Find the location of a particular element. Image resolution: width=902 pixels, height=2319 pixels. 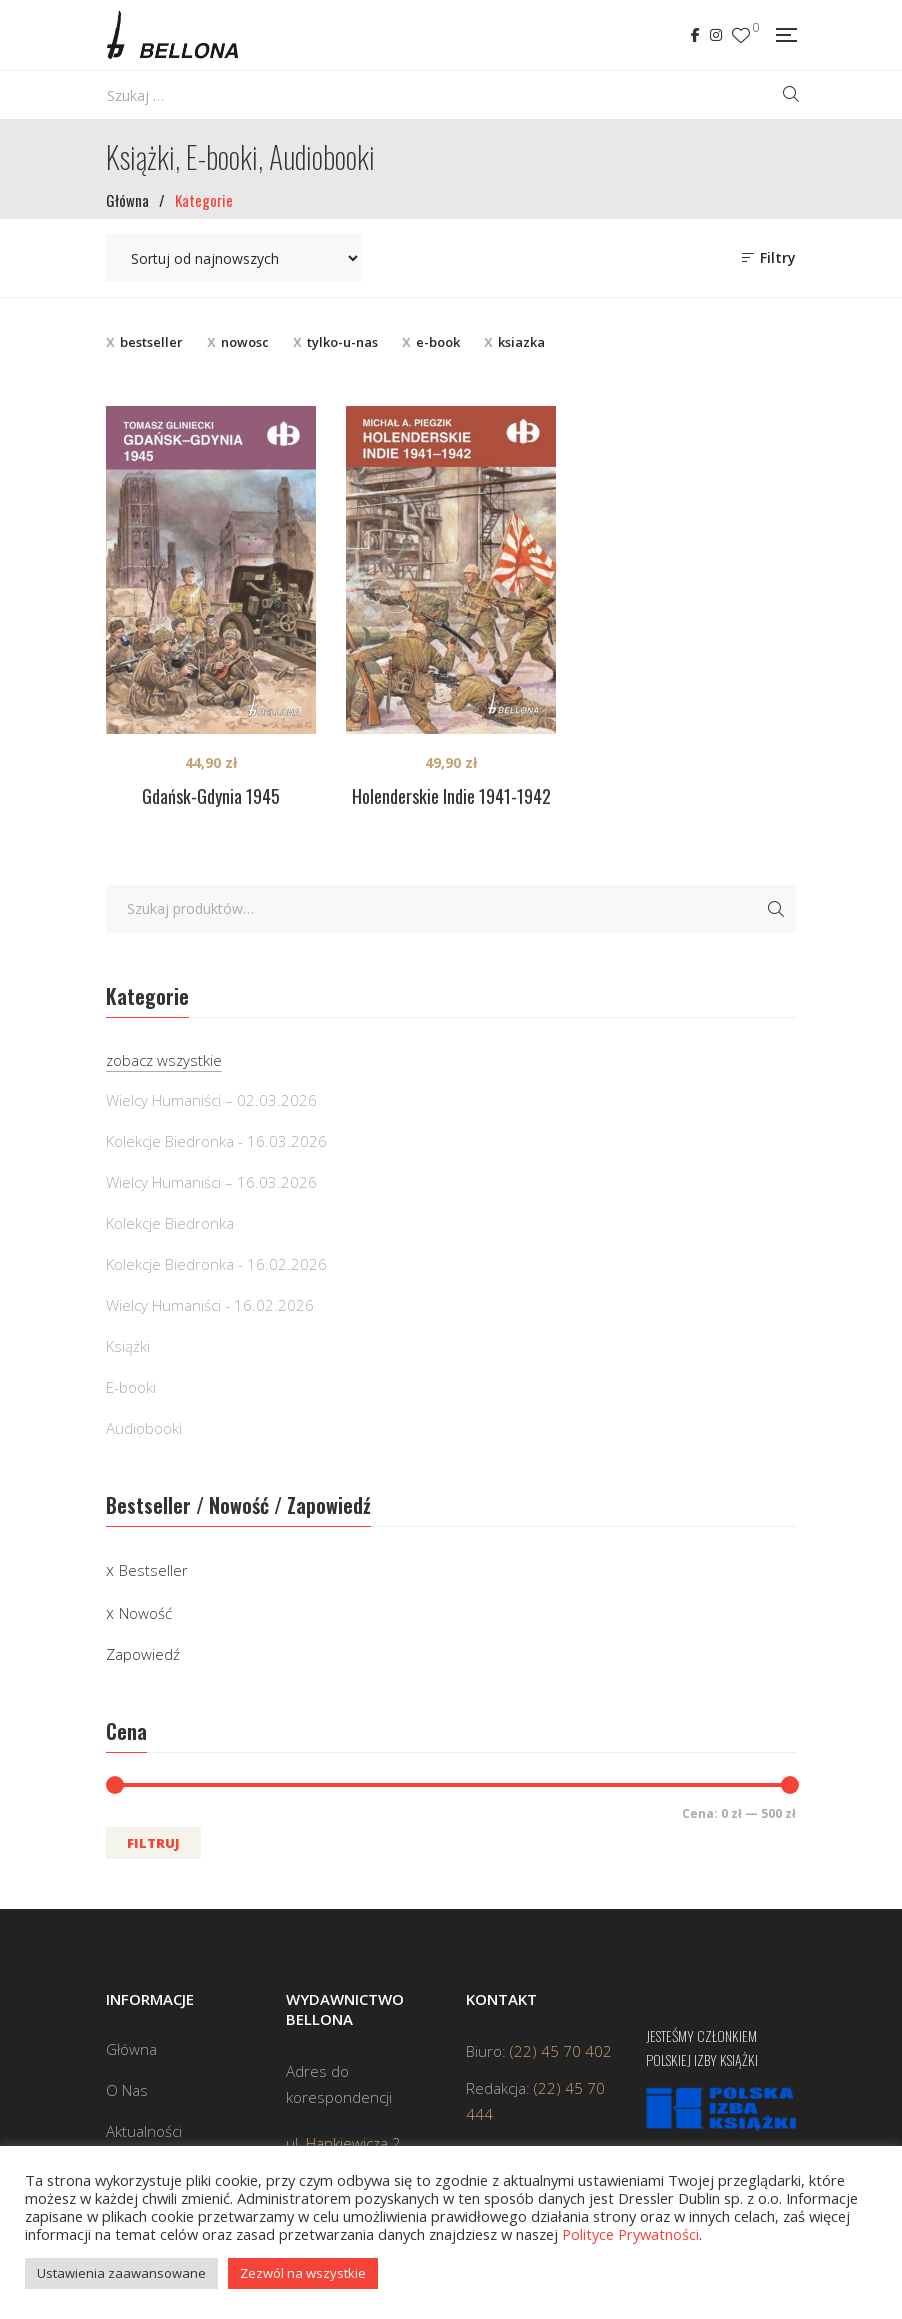

Filtruj is located at coordinates (153, 1843).